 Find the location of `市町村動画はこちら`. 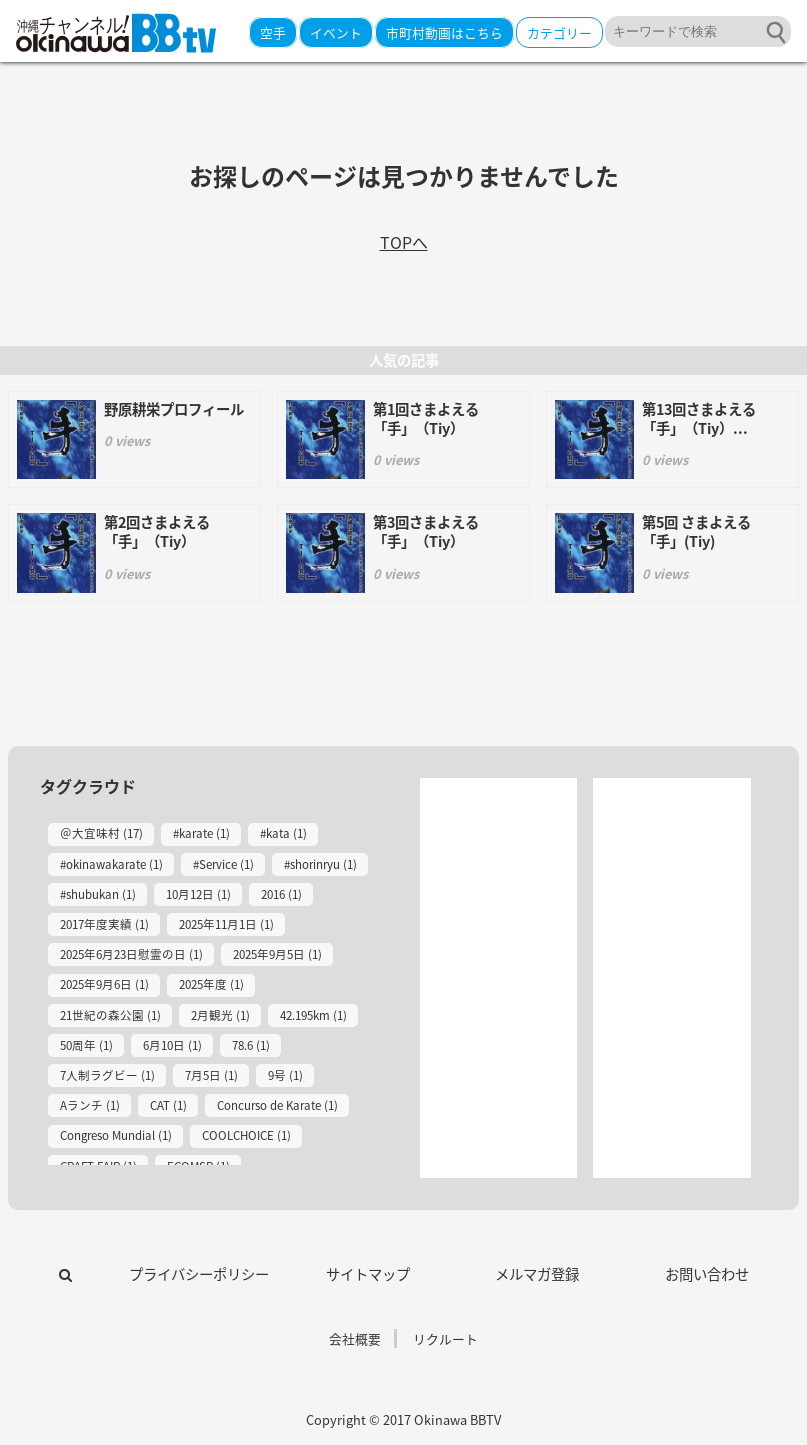

市町村動画はこちら is located at coordinates (444, 32).